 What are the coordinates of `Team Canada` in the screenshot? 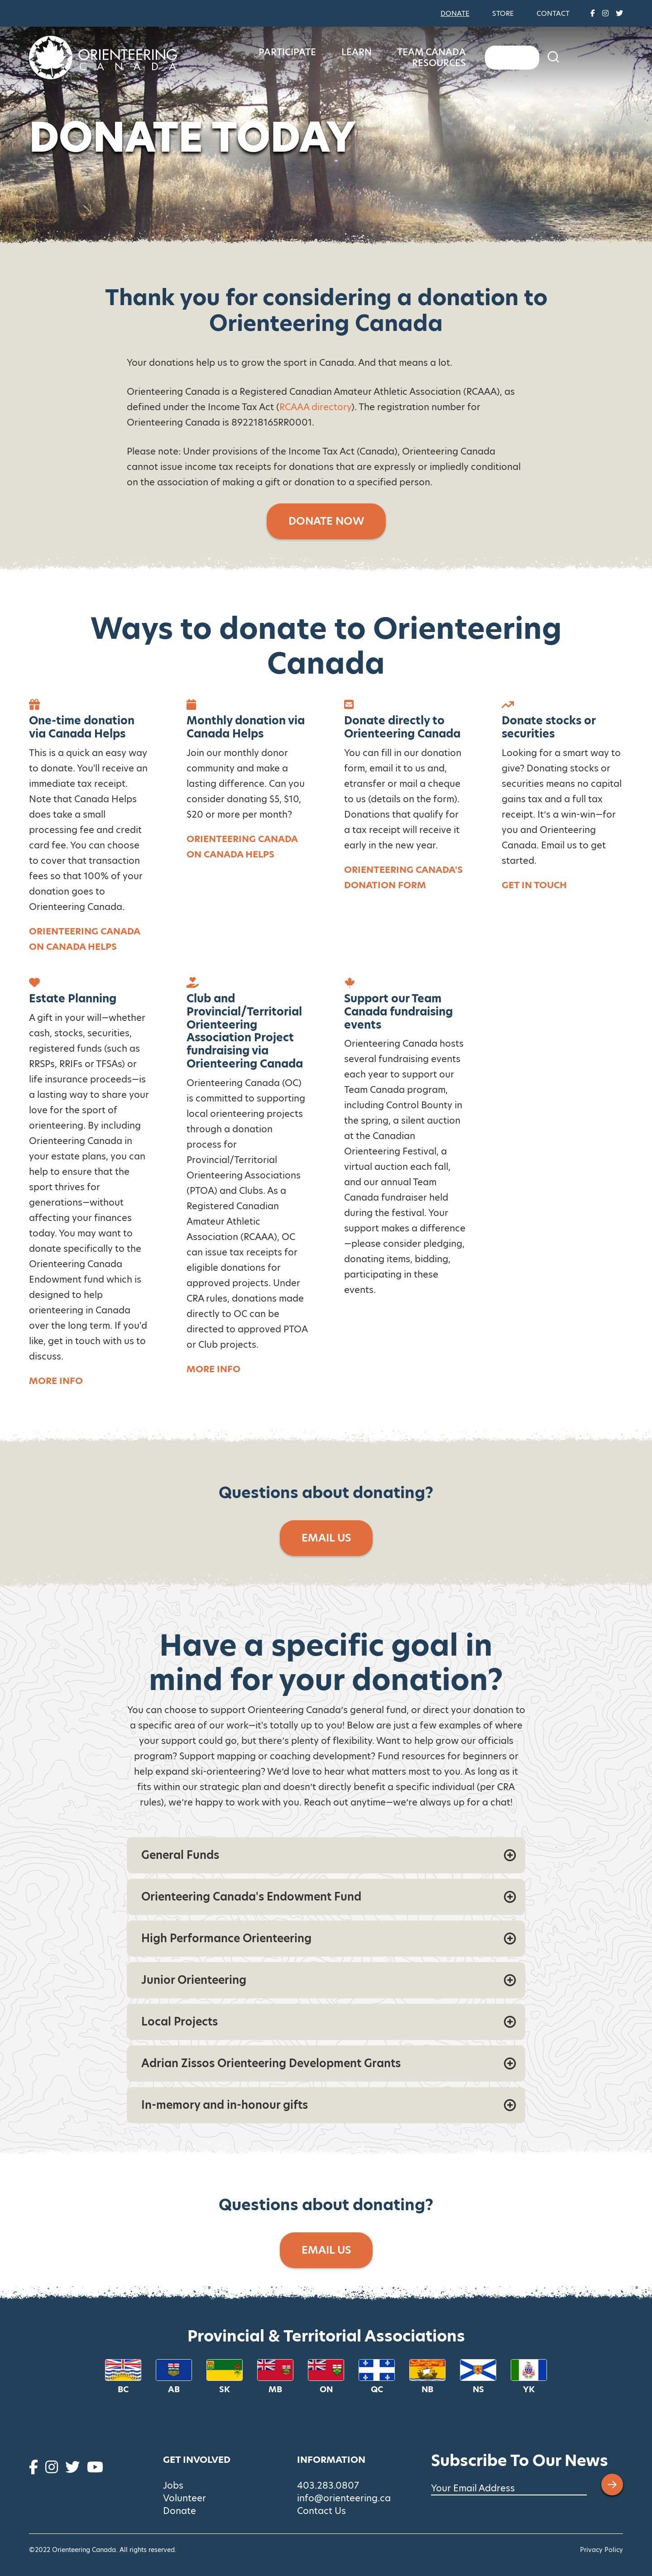 It's located at (469, 57).